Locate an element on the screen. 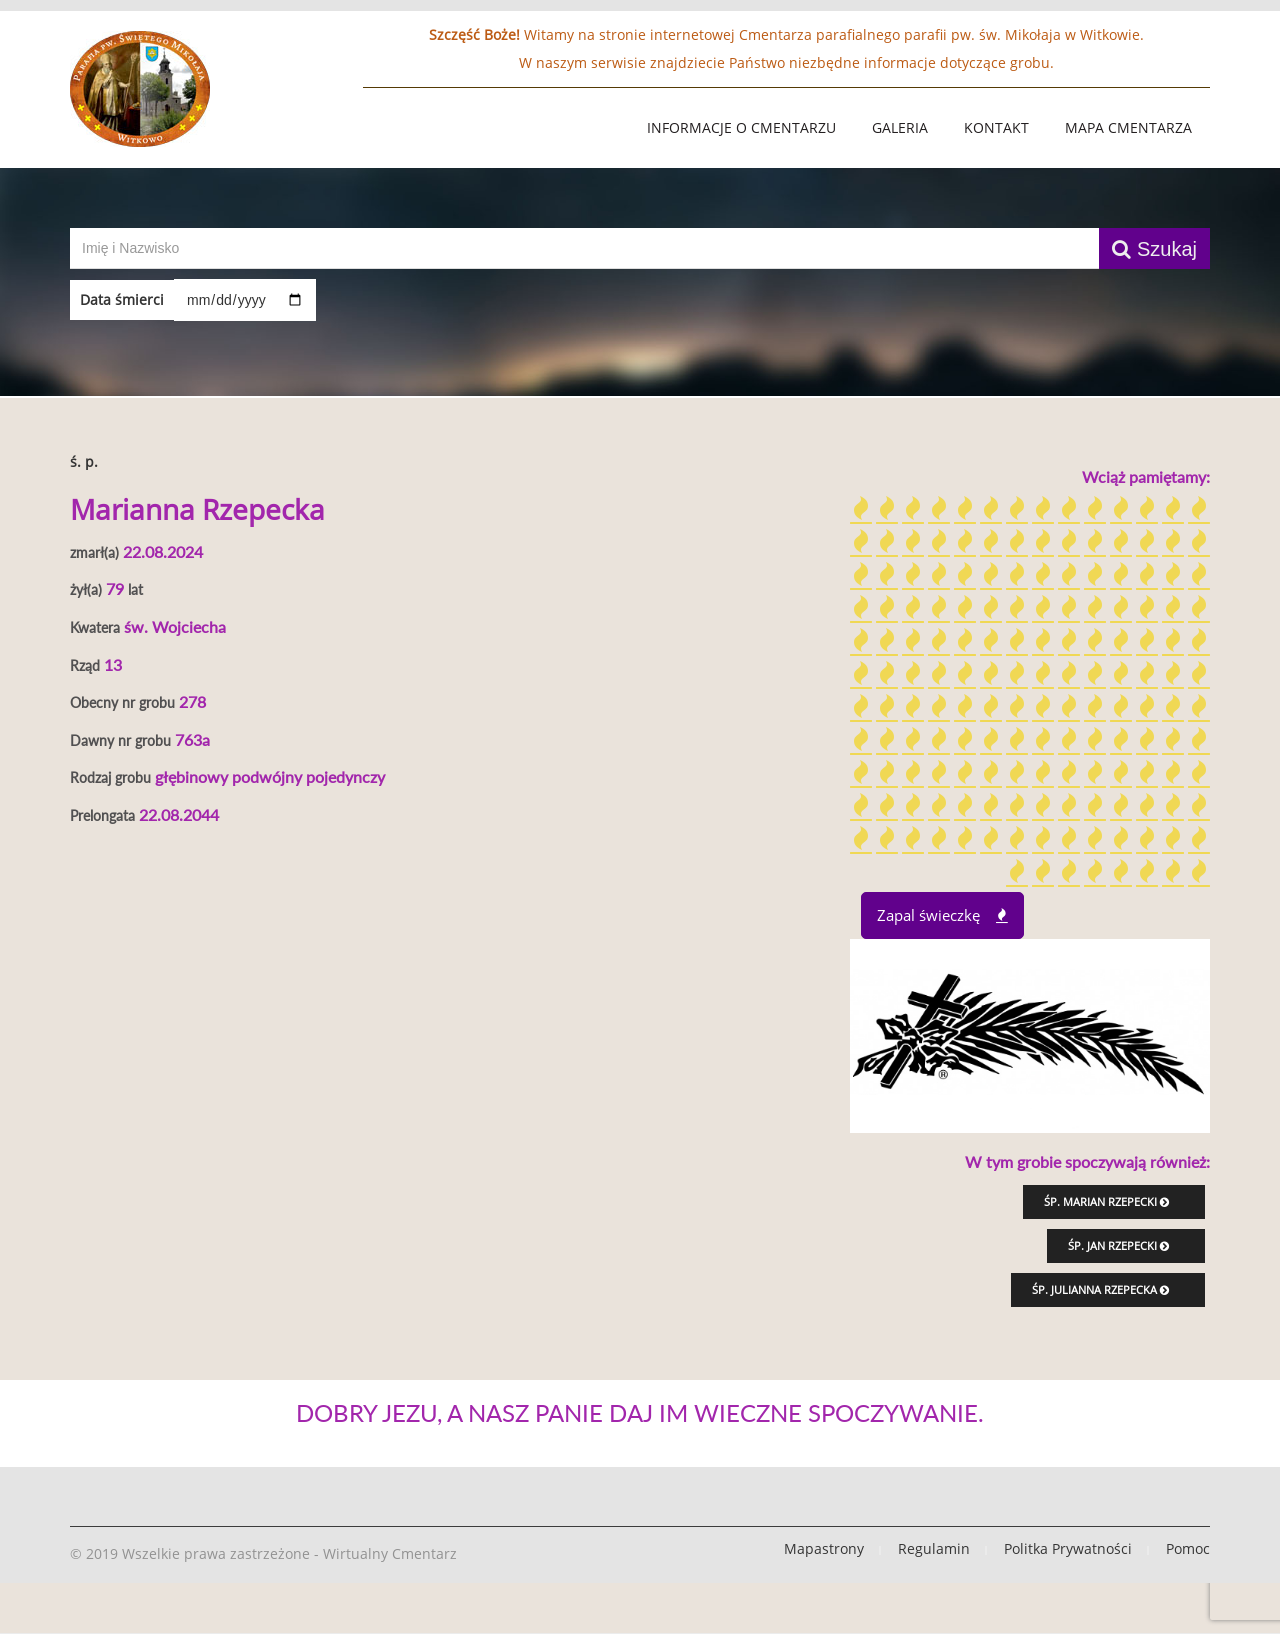 The height and width of the screenshot is (1634, 1280). Galeria is located at coordinates (900, 127).